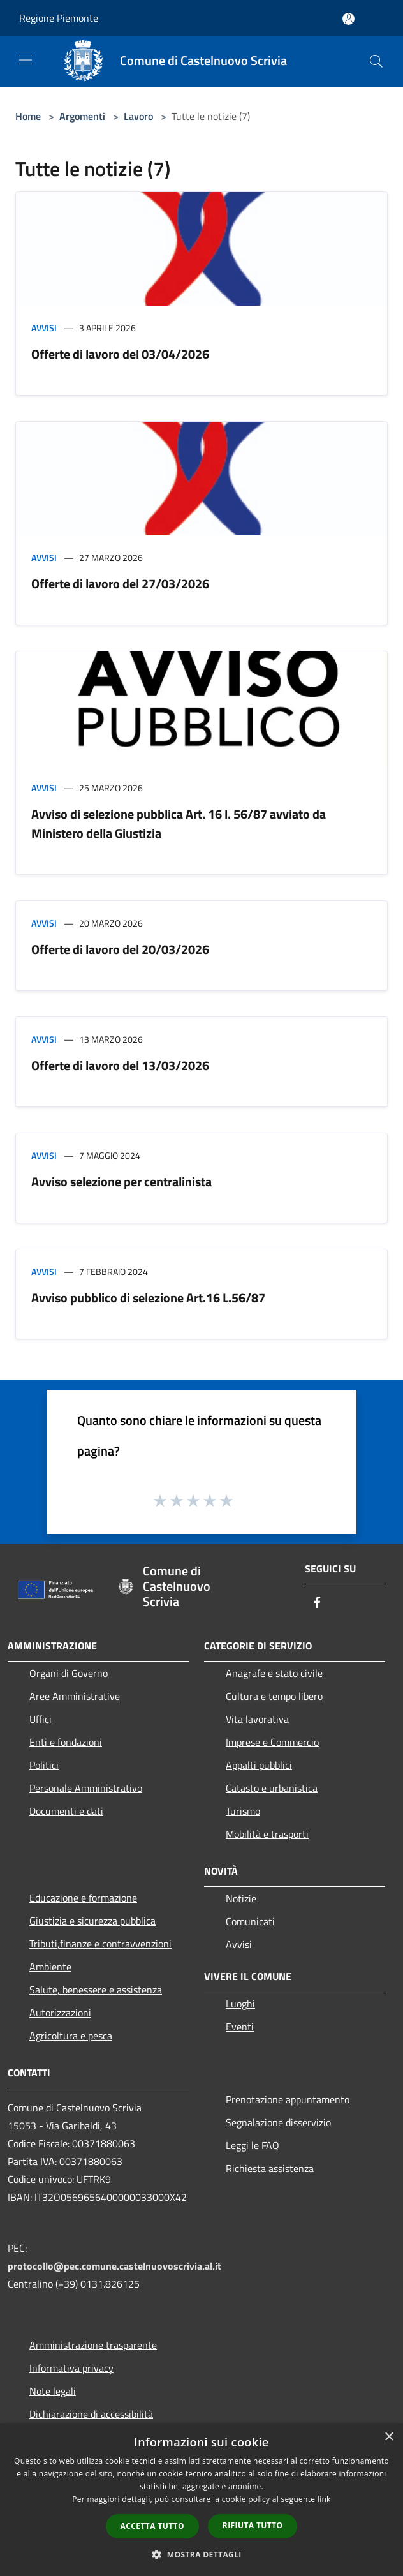 This screenshot has height=2576, width=403. I want to click on Agricoltura e pesca, so click(70, 2035).